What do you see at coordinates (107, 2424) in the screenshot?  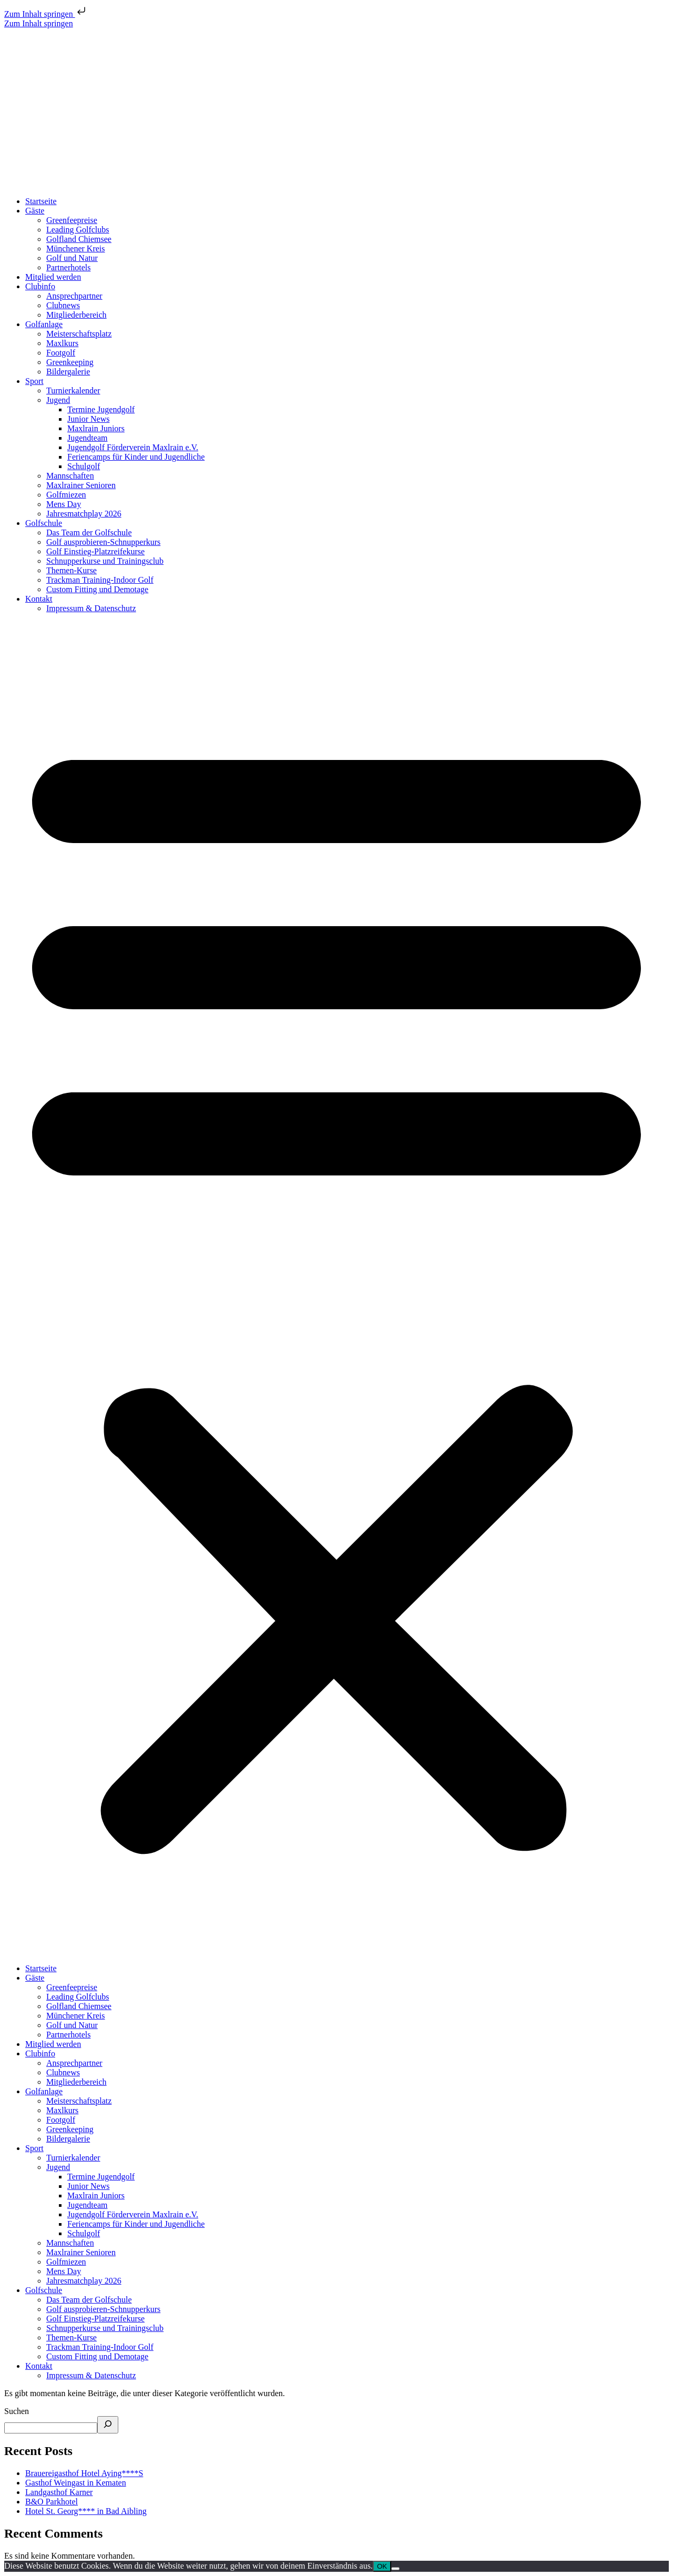 I see `[Suchen]` at bounding box center [107, 2424].